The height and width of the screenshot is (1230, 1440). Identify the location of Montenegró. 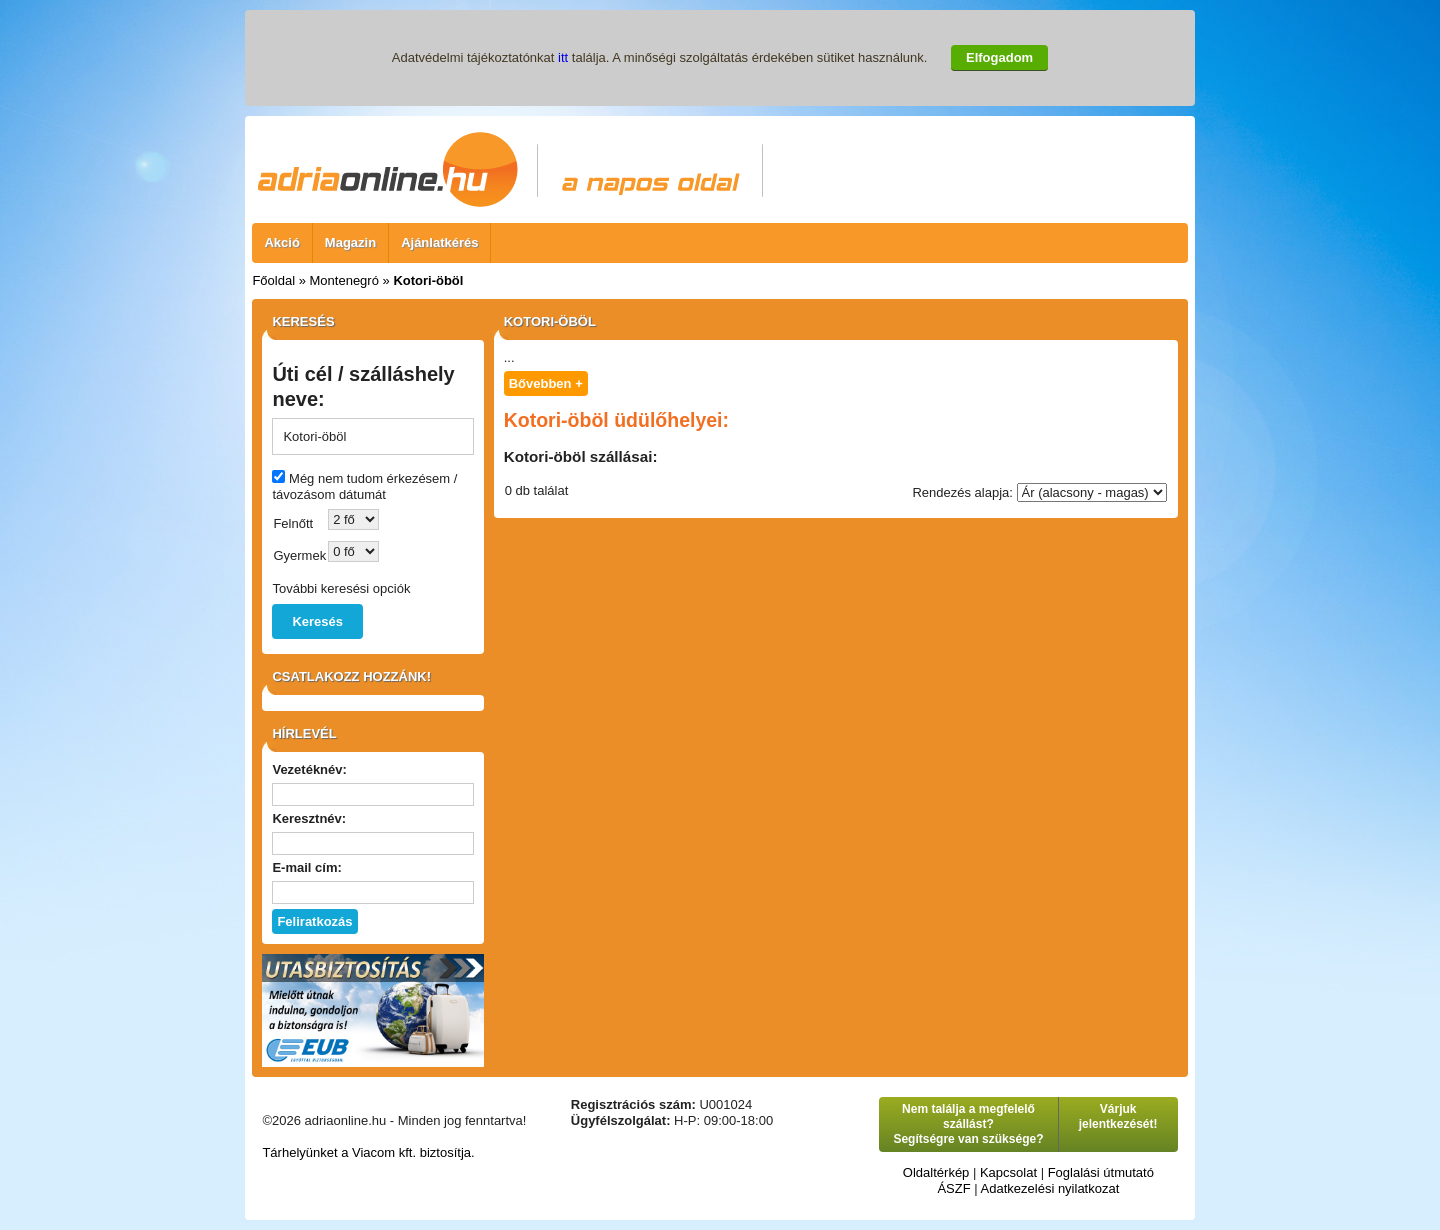
(344, 280).